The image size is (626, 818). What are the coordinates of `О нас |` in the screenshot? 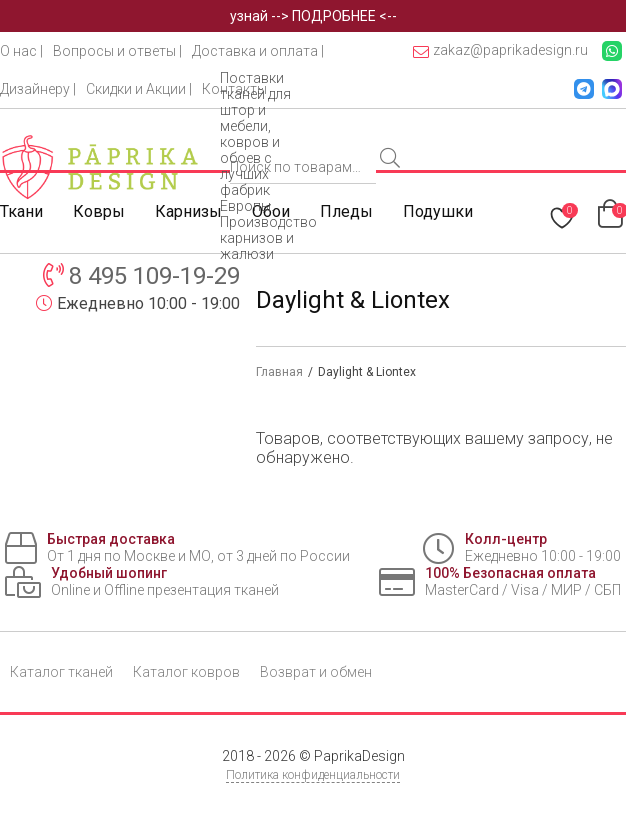 It's located at (21, 51).